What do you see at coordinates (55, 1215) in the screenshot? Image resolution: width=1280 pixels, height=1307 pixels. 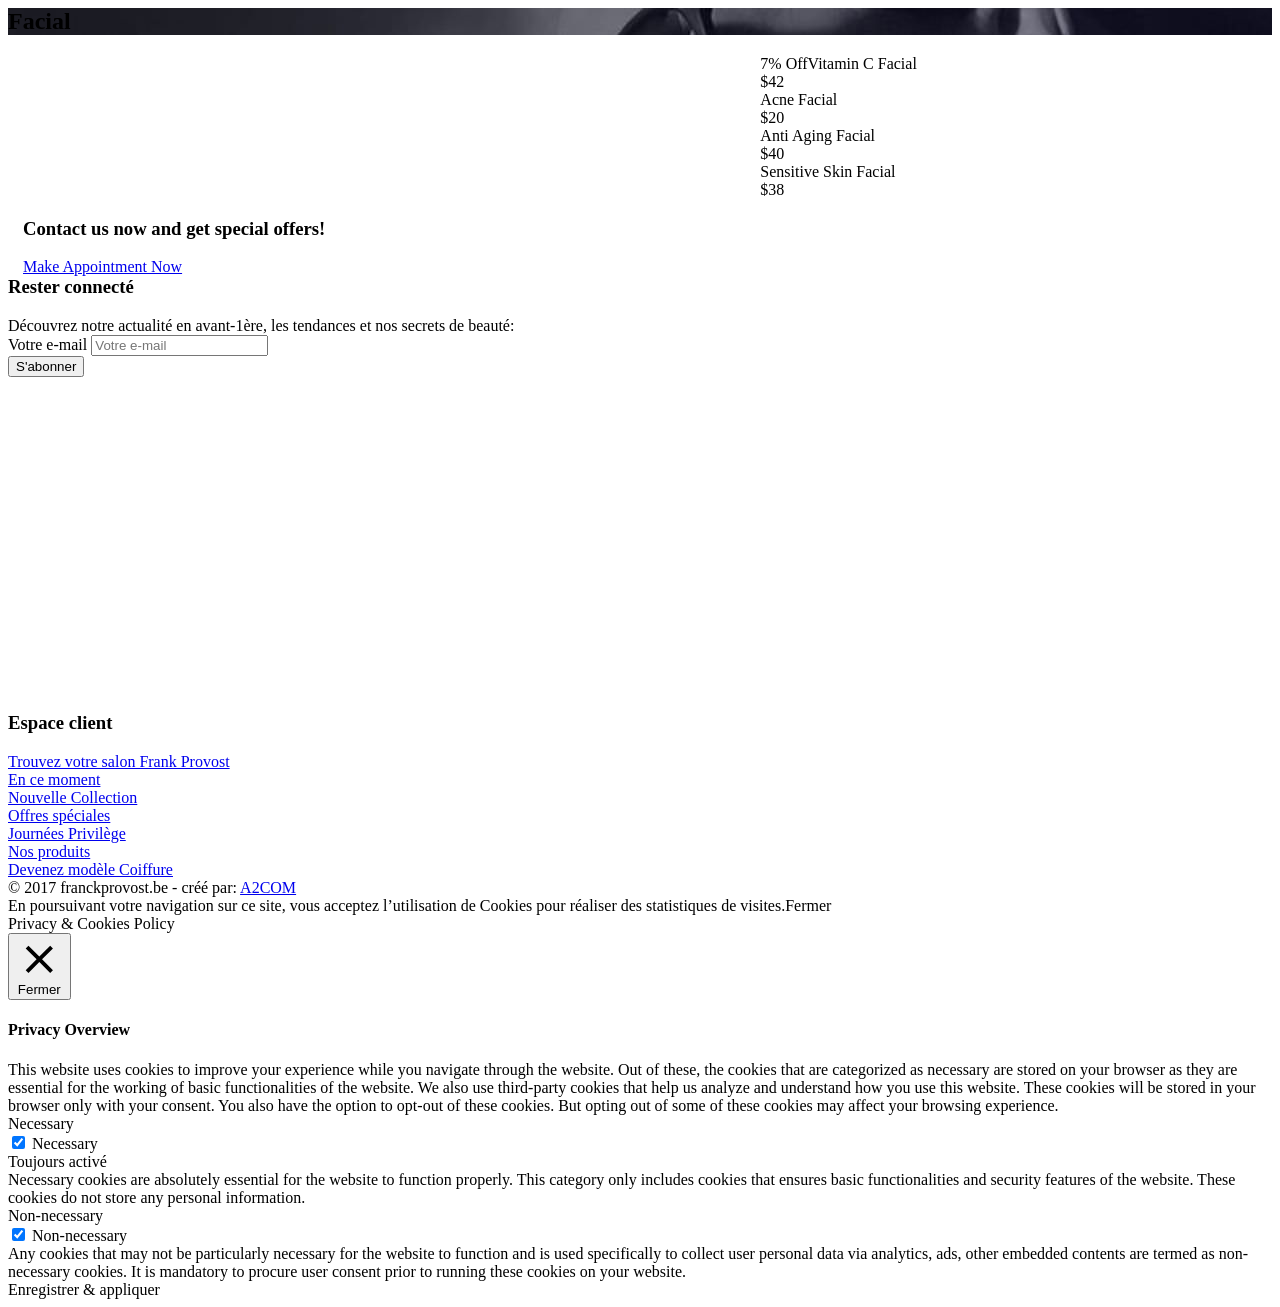 I see `Non-necessary [button]` at bounding box center [55, 1215].